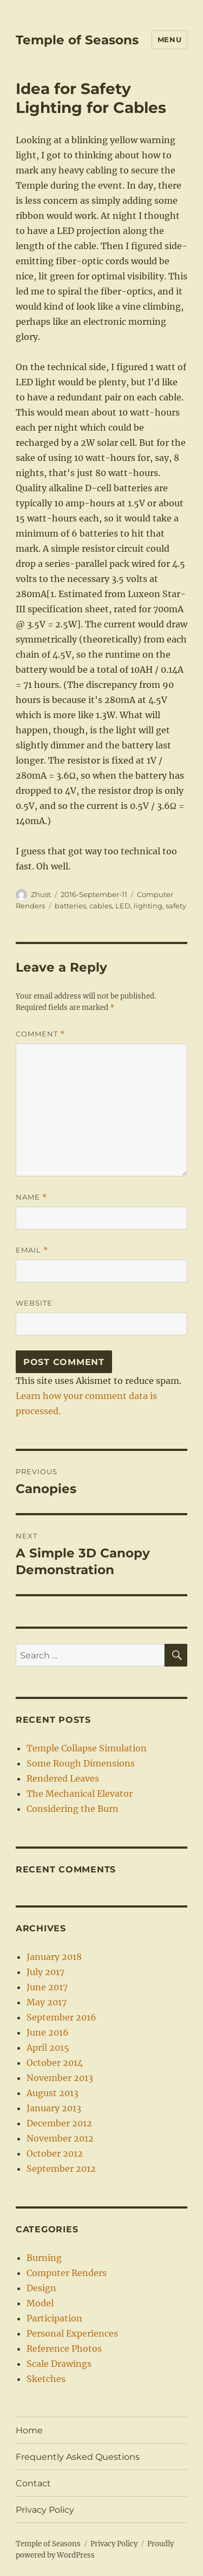 This screenshot has height=2576, width=203. I want to click on batteries, so click(70, 905).